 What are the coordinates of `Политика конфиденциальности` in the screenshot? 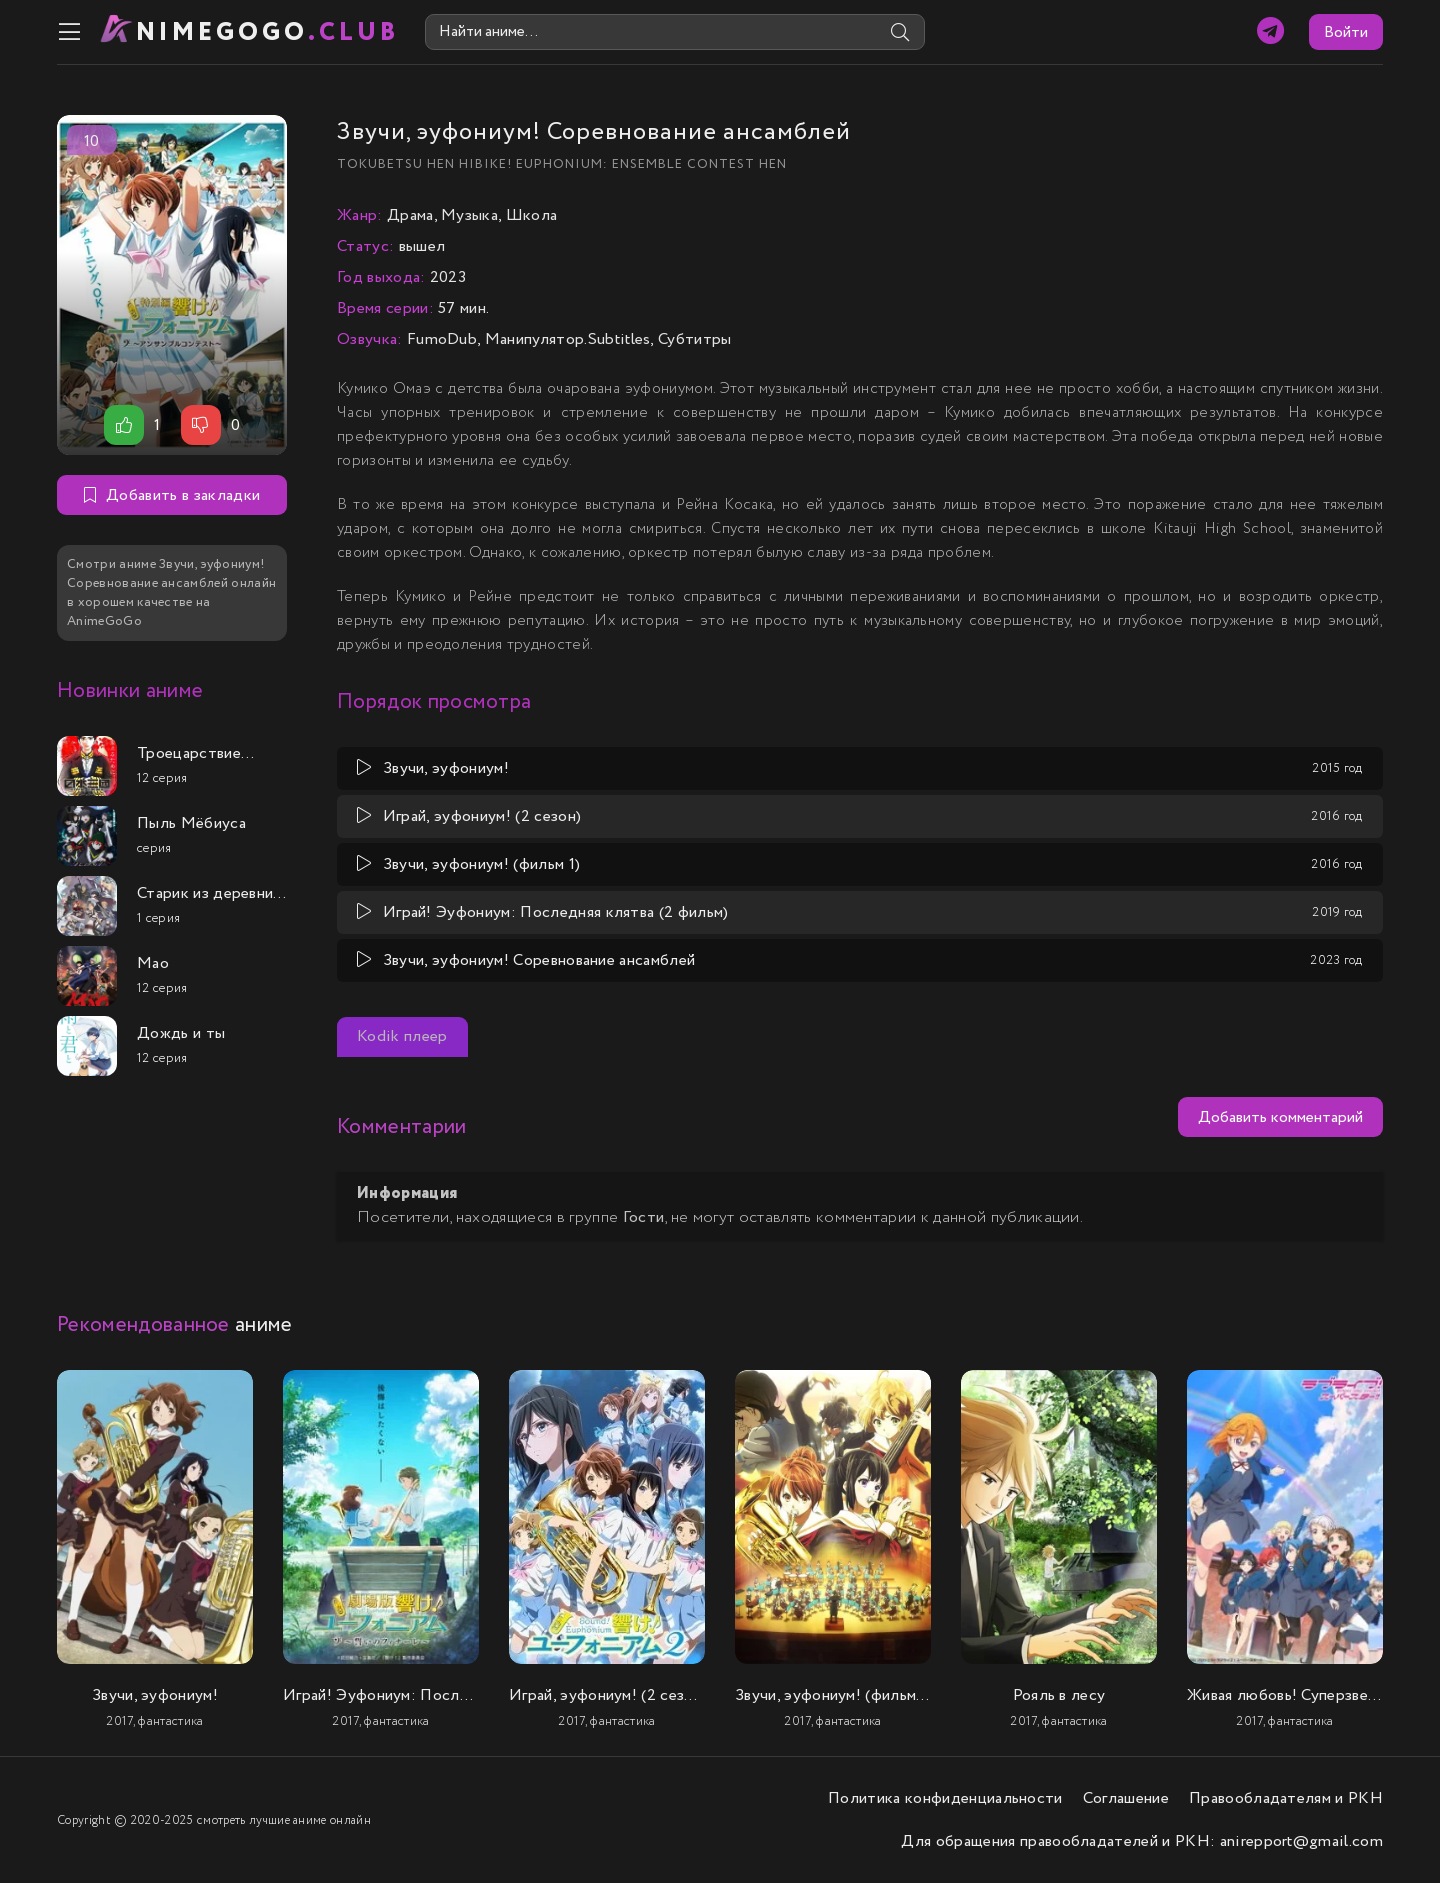 It's located at (945, 1798).